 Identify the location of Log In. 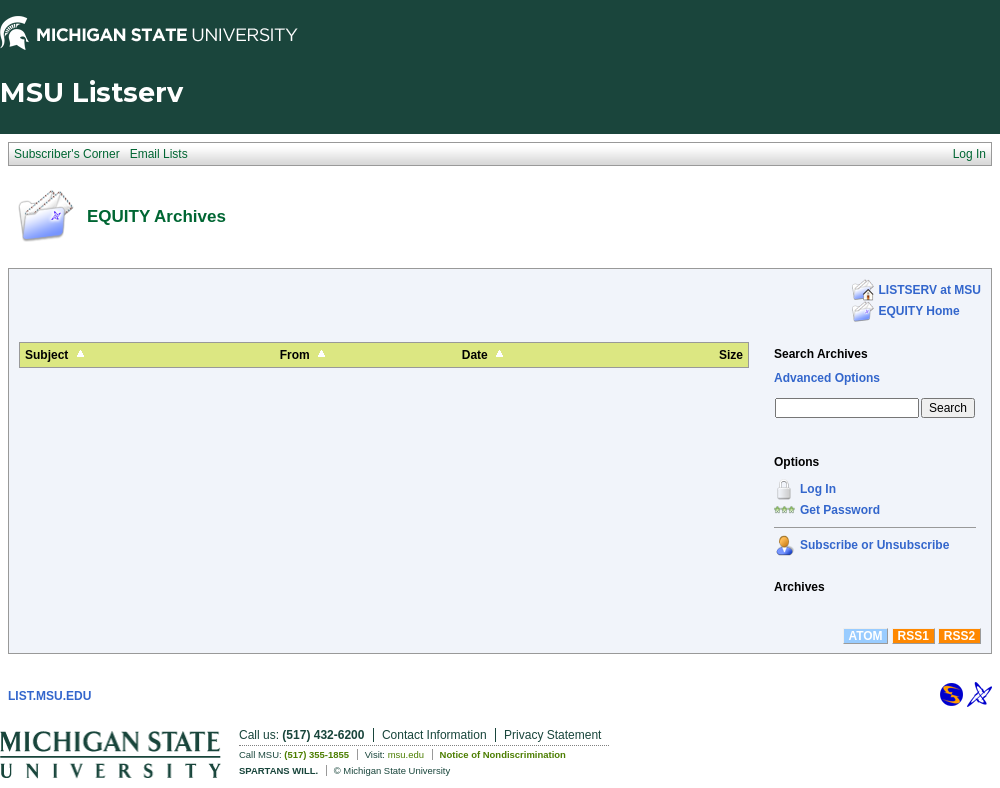
(818, 489).